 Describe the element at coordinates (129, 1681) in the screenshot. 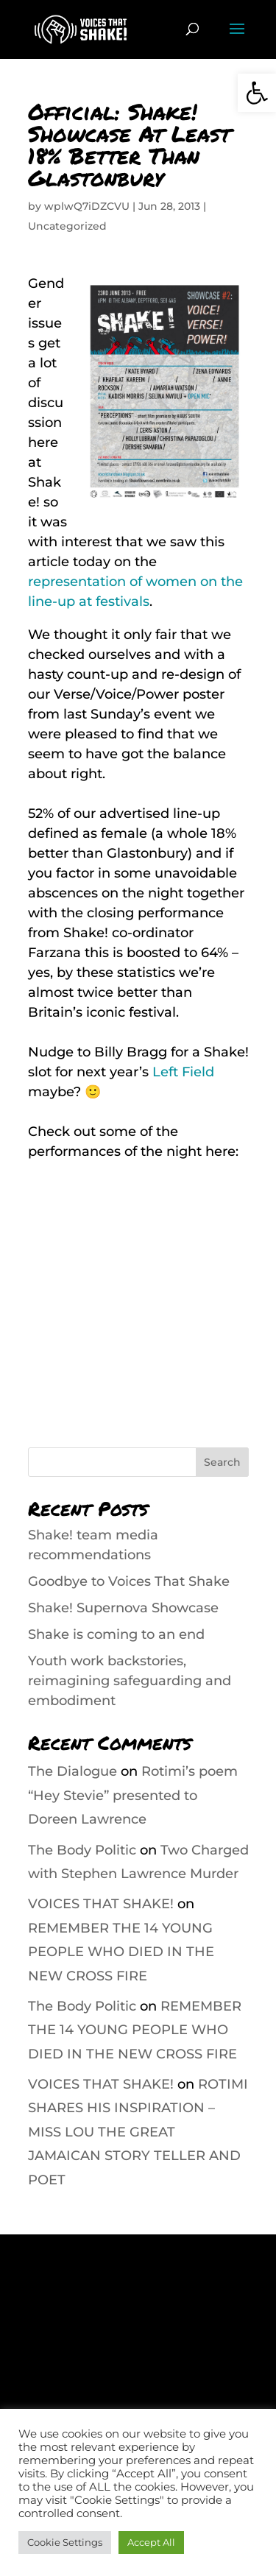

I see `Youth work backstories, reimagining safeguarding and embodiment` at that location.